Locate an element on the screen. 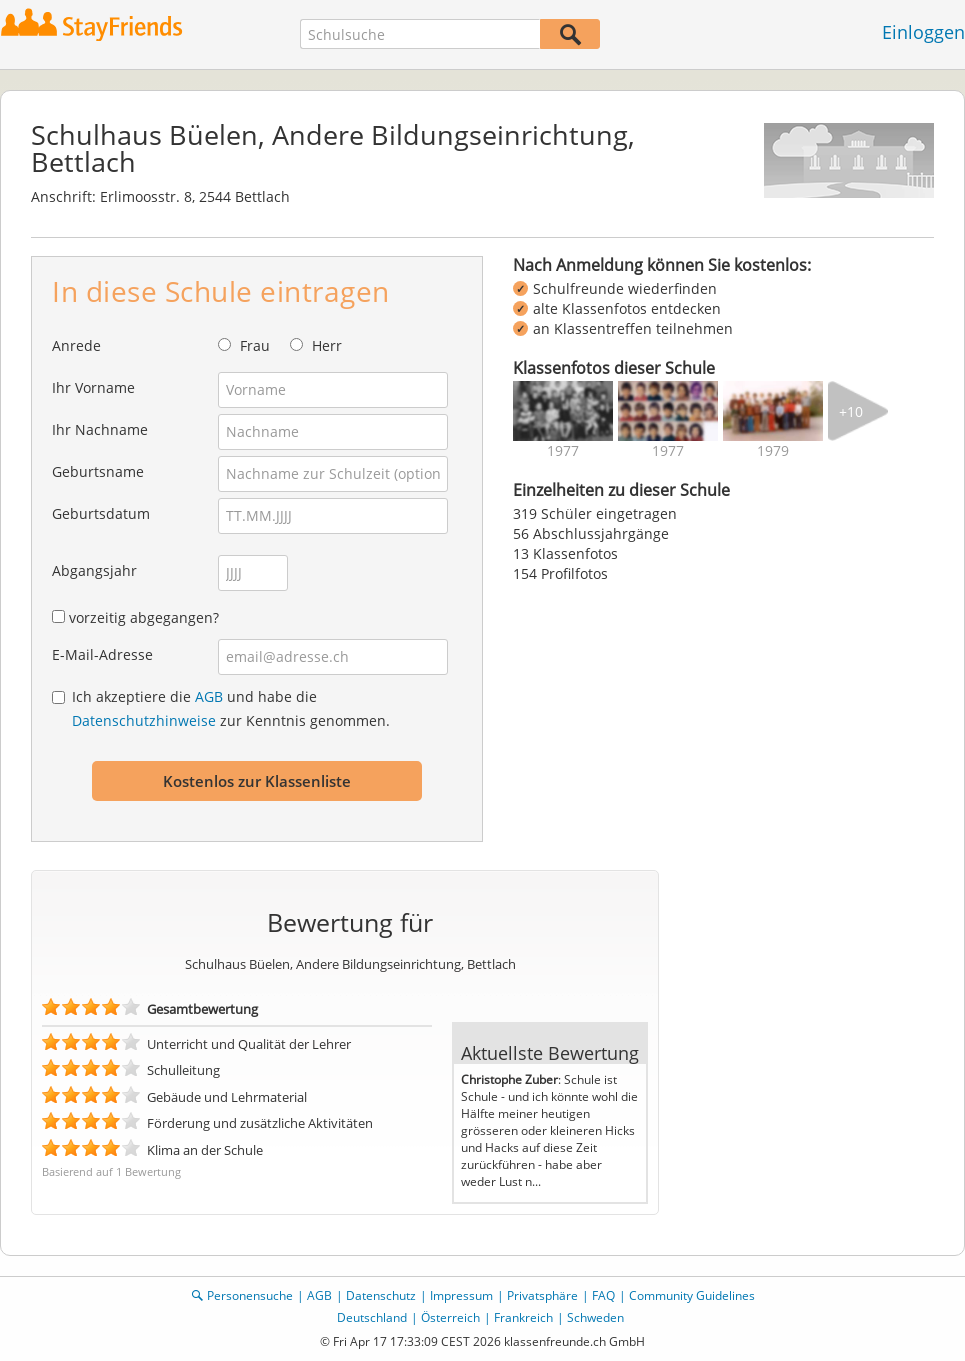  Abgangsjahr is located at coordinates (94, 570).